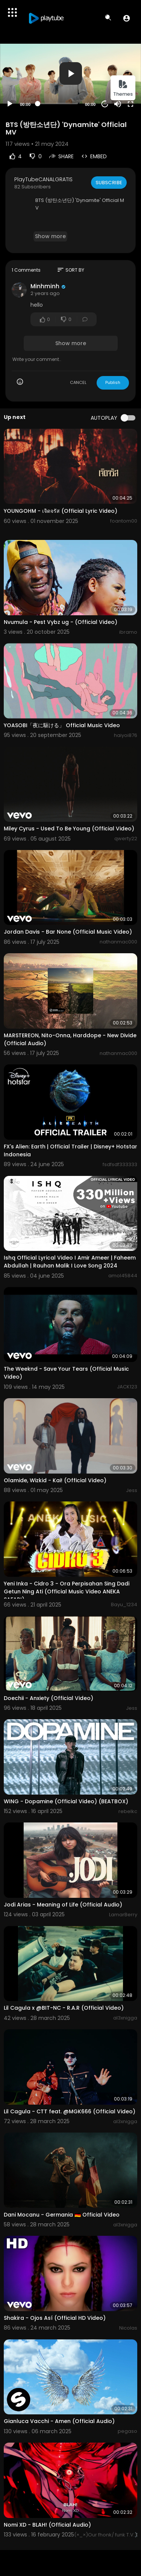  Describe the element at coordinates (44, 286) in the screenshot. I see `Minhminh` at that location.